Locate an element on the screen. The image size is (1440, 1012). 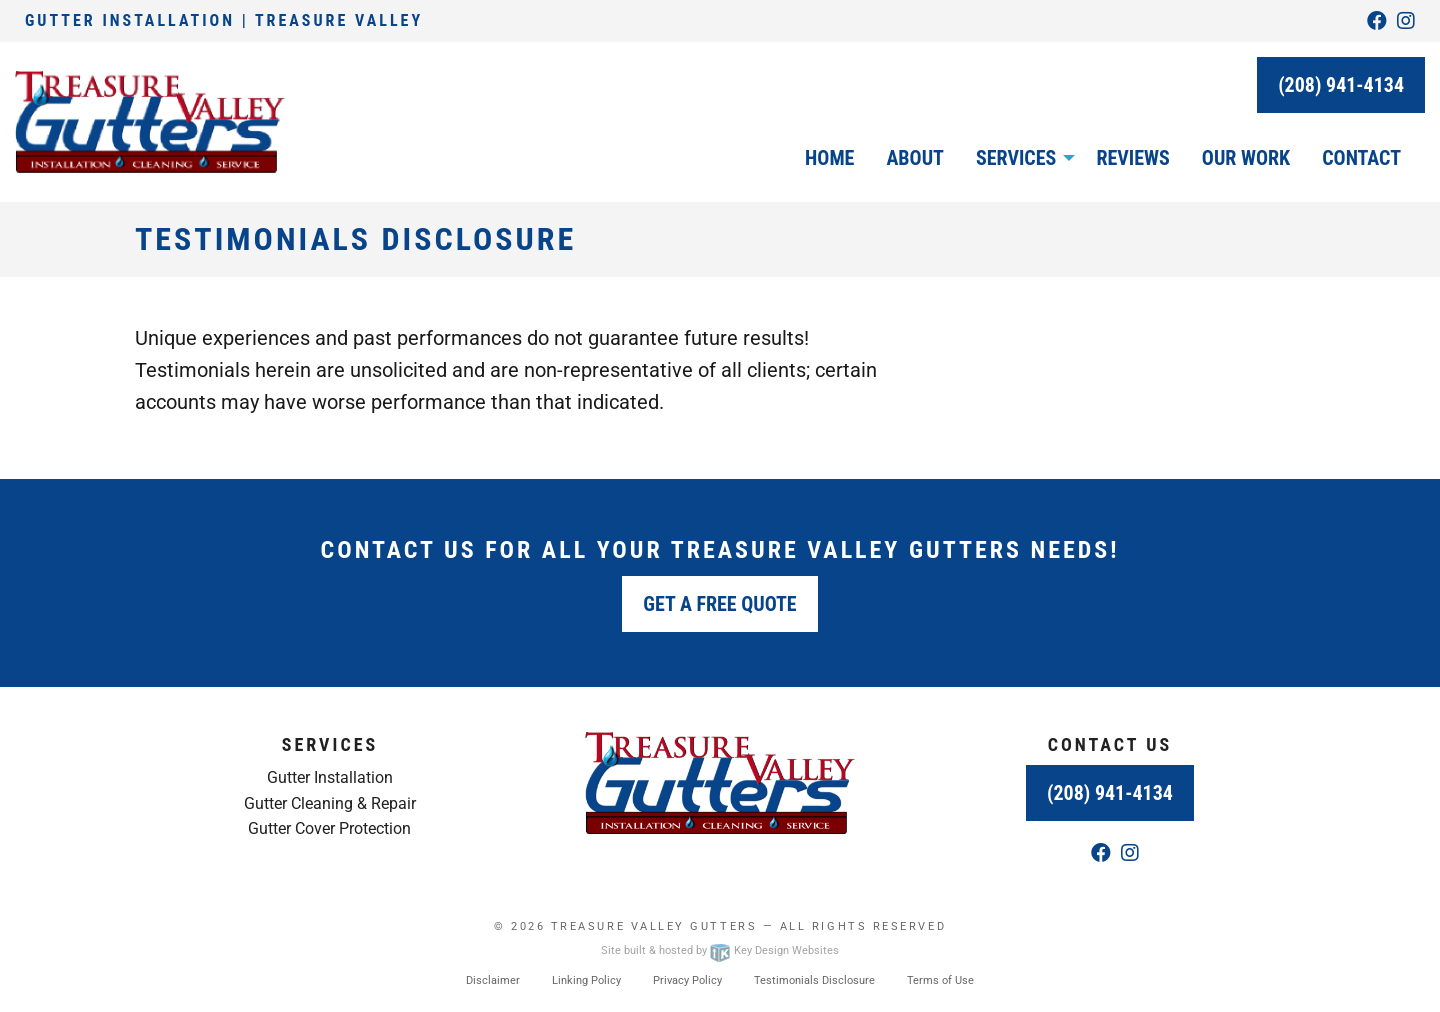
Treasure Valley Gutters is located at coordinates (654, 926).